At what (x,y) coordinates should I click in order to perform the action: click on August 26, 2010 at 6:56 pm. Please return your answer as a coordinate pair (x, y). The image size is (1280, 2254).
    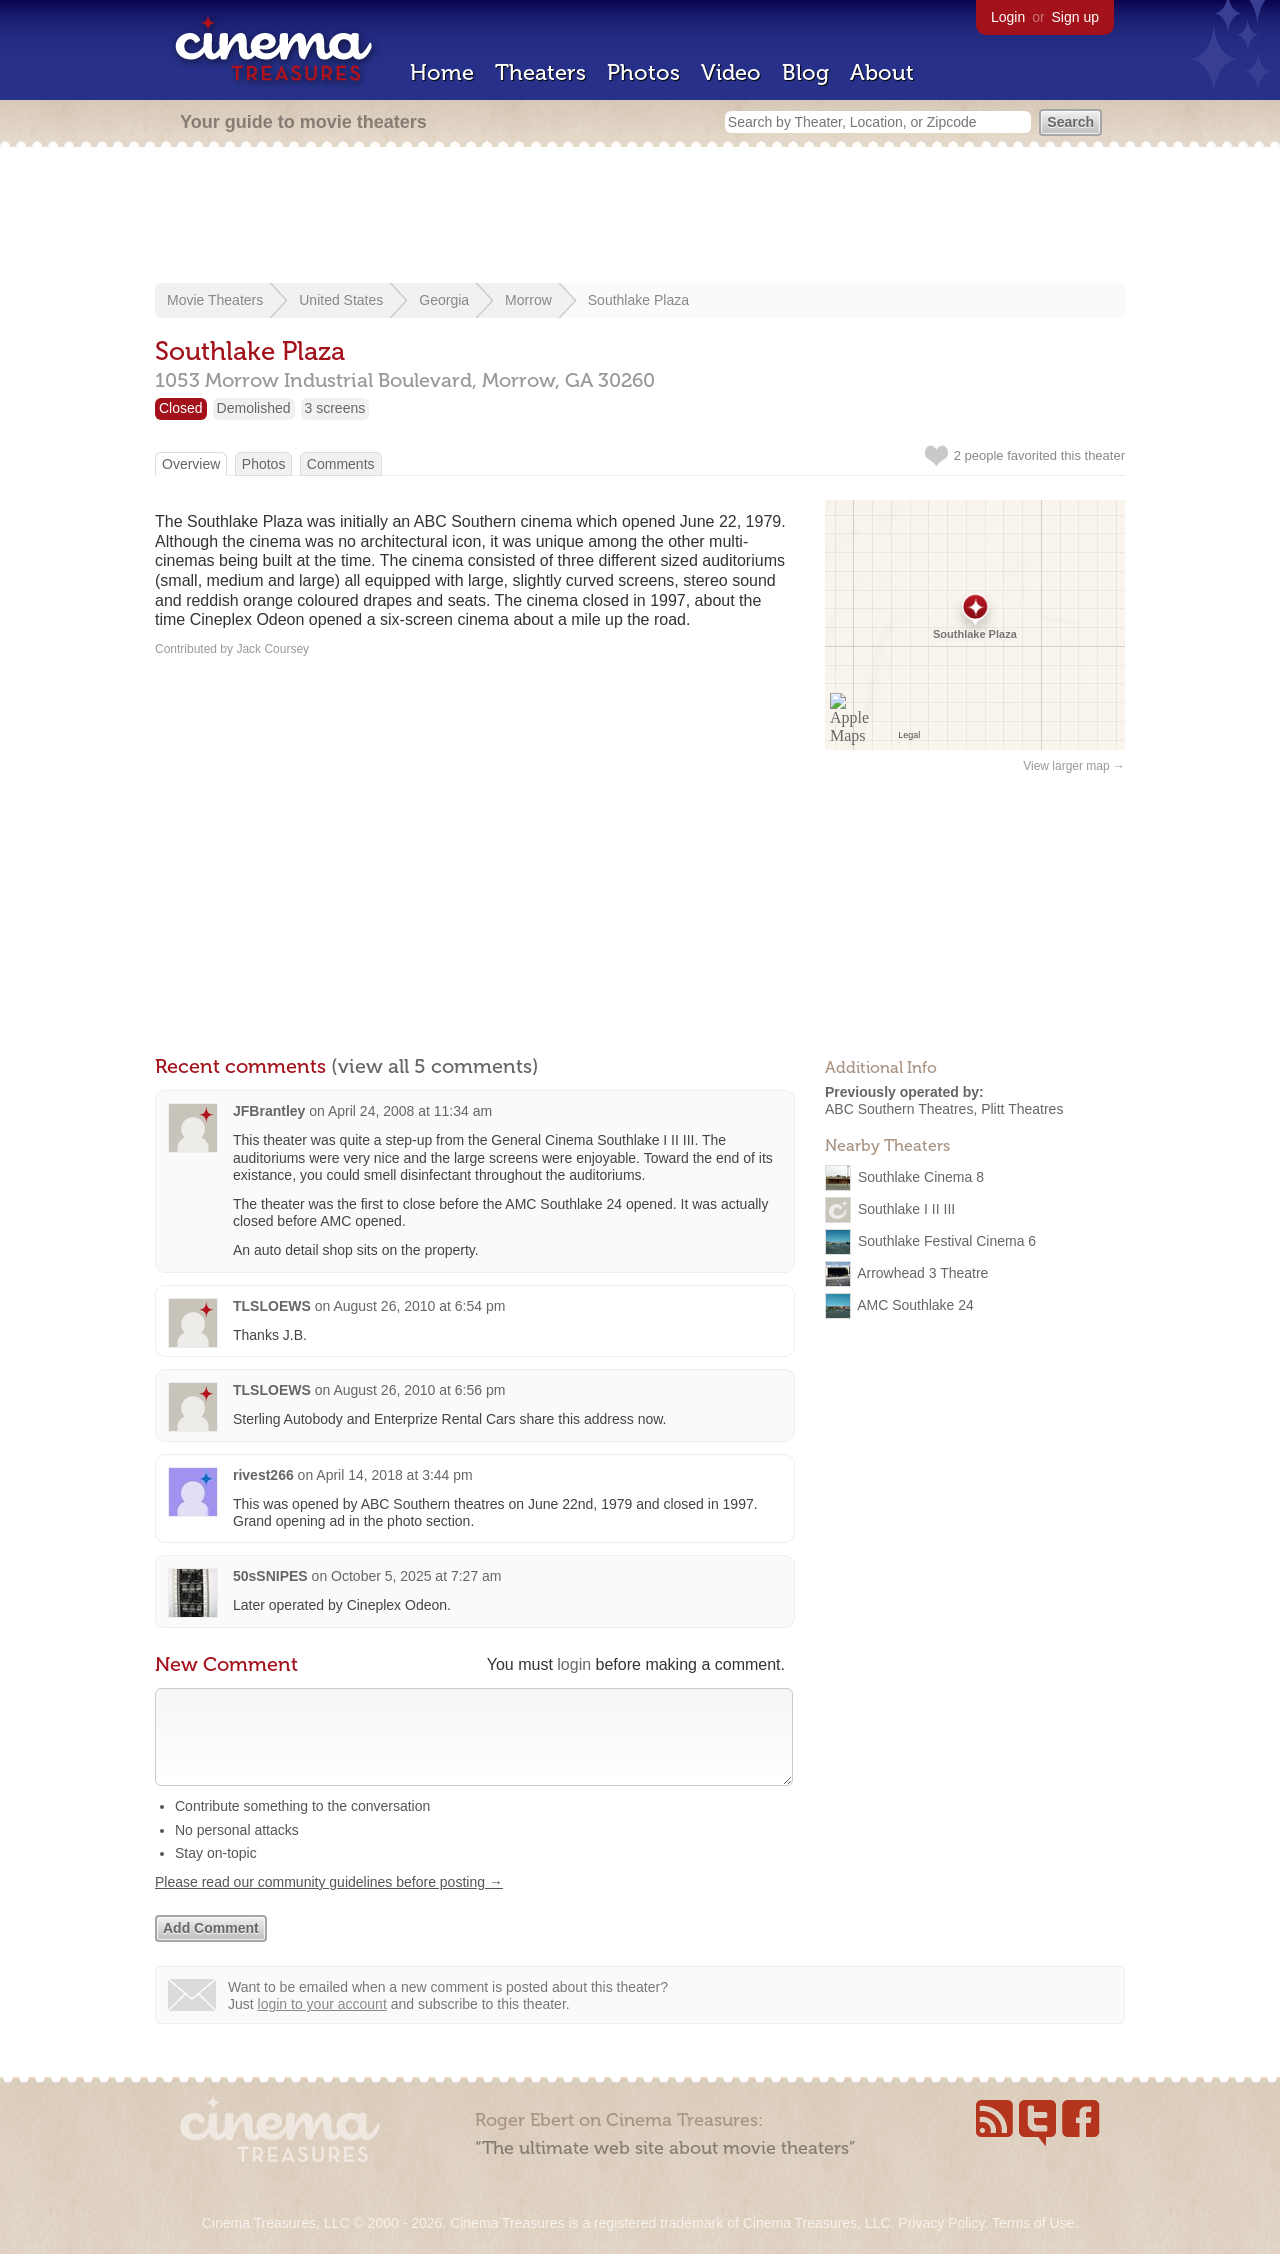
    Looking at the image, I should click on (419, 1390).